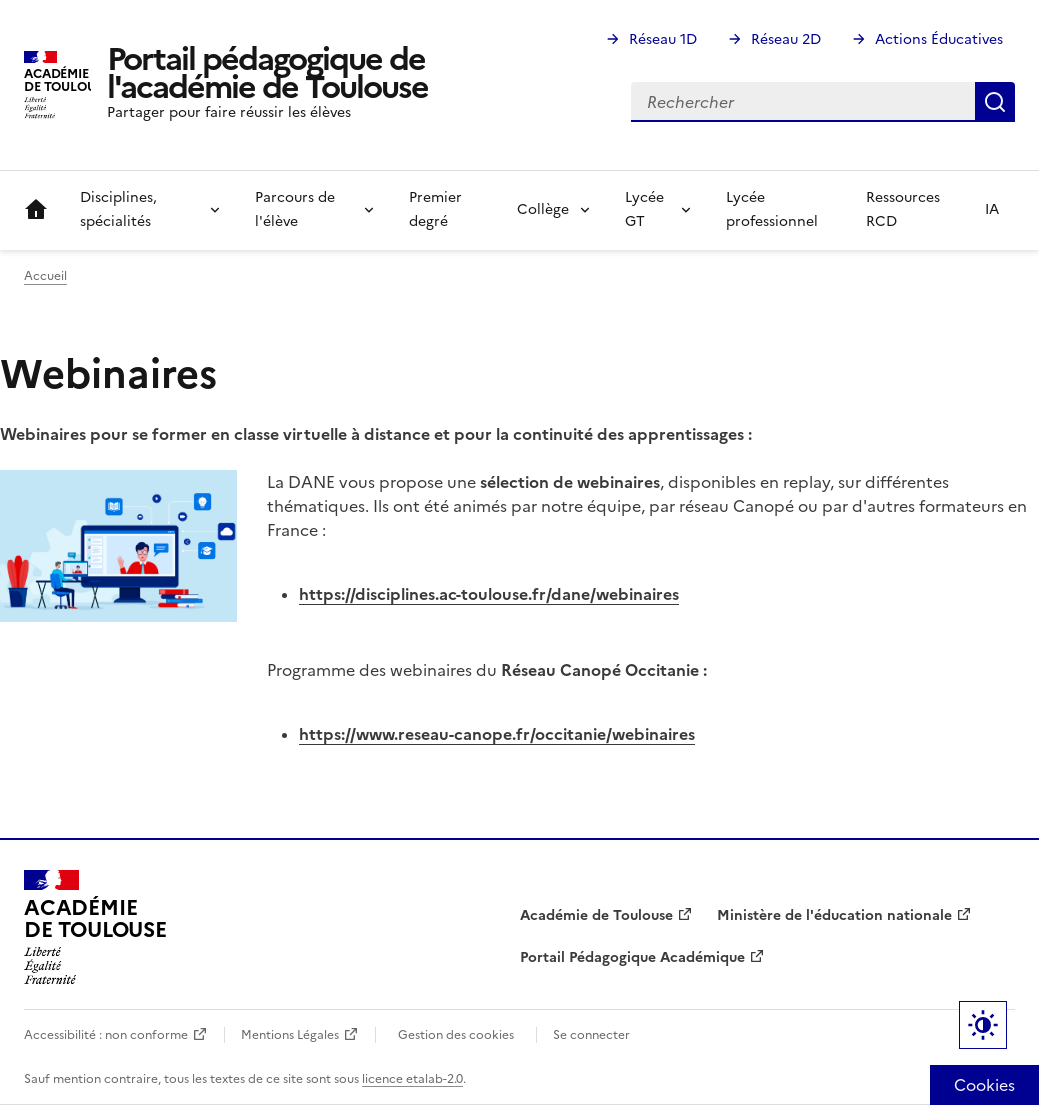 This screenshot has width=1039, height=1105. What do you see at coordinates (939, 39) in the screenshot?
I see `Actions Éducatives` at bounding box center [939, 39].